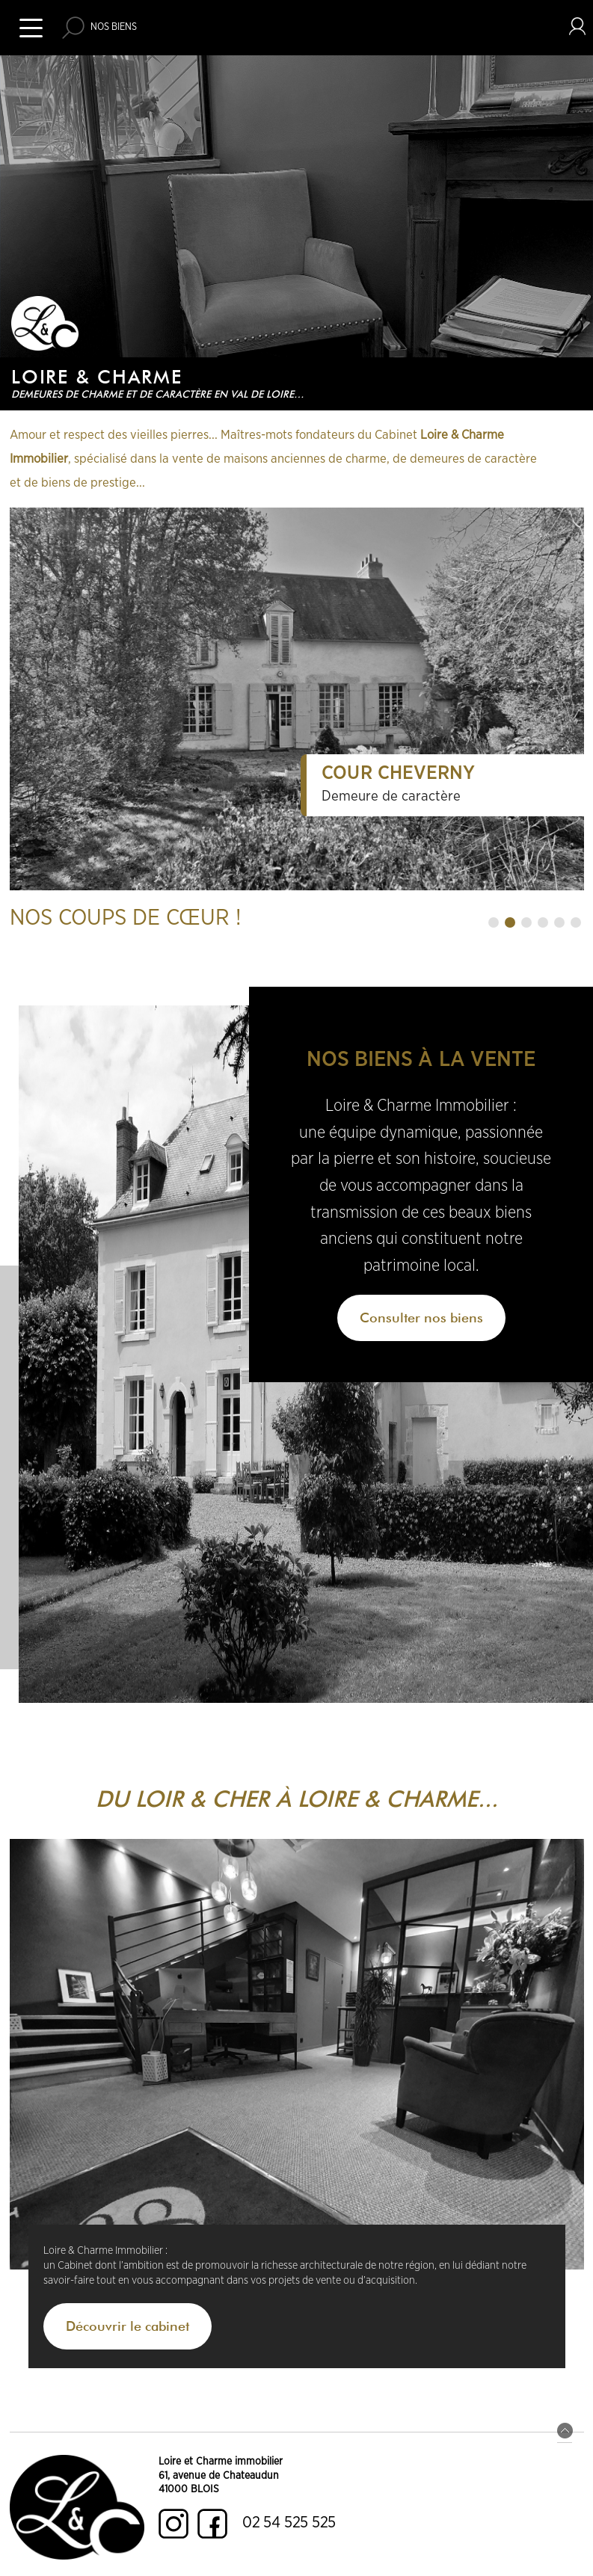 The width and height of the screenshot is (593, 2576). Describe the element at coordinates (113, 27) in the screenshot. I see `Nos biens` at that location.